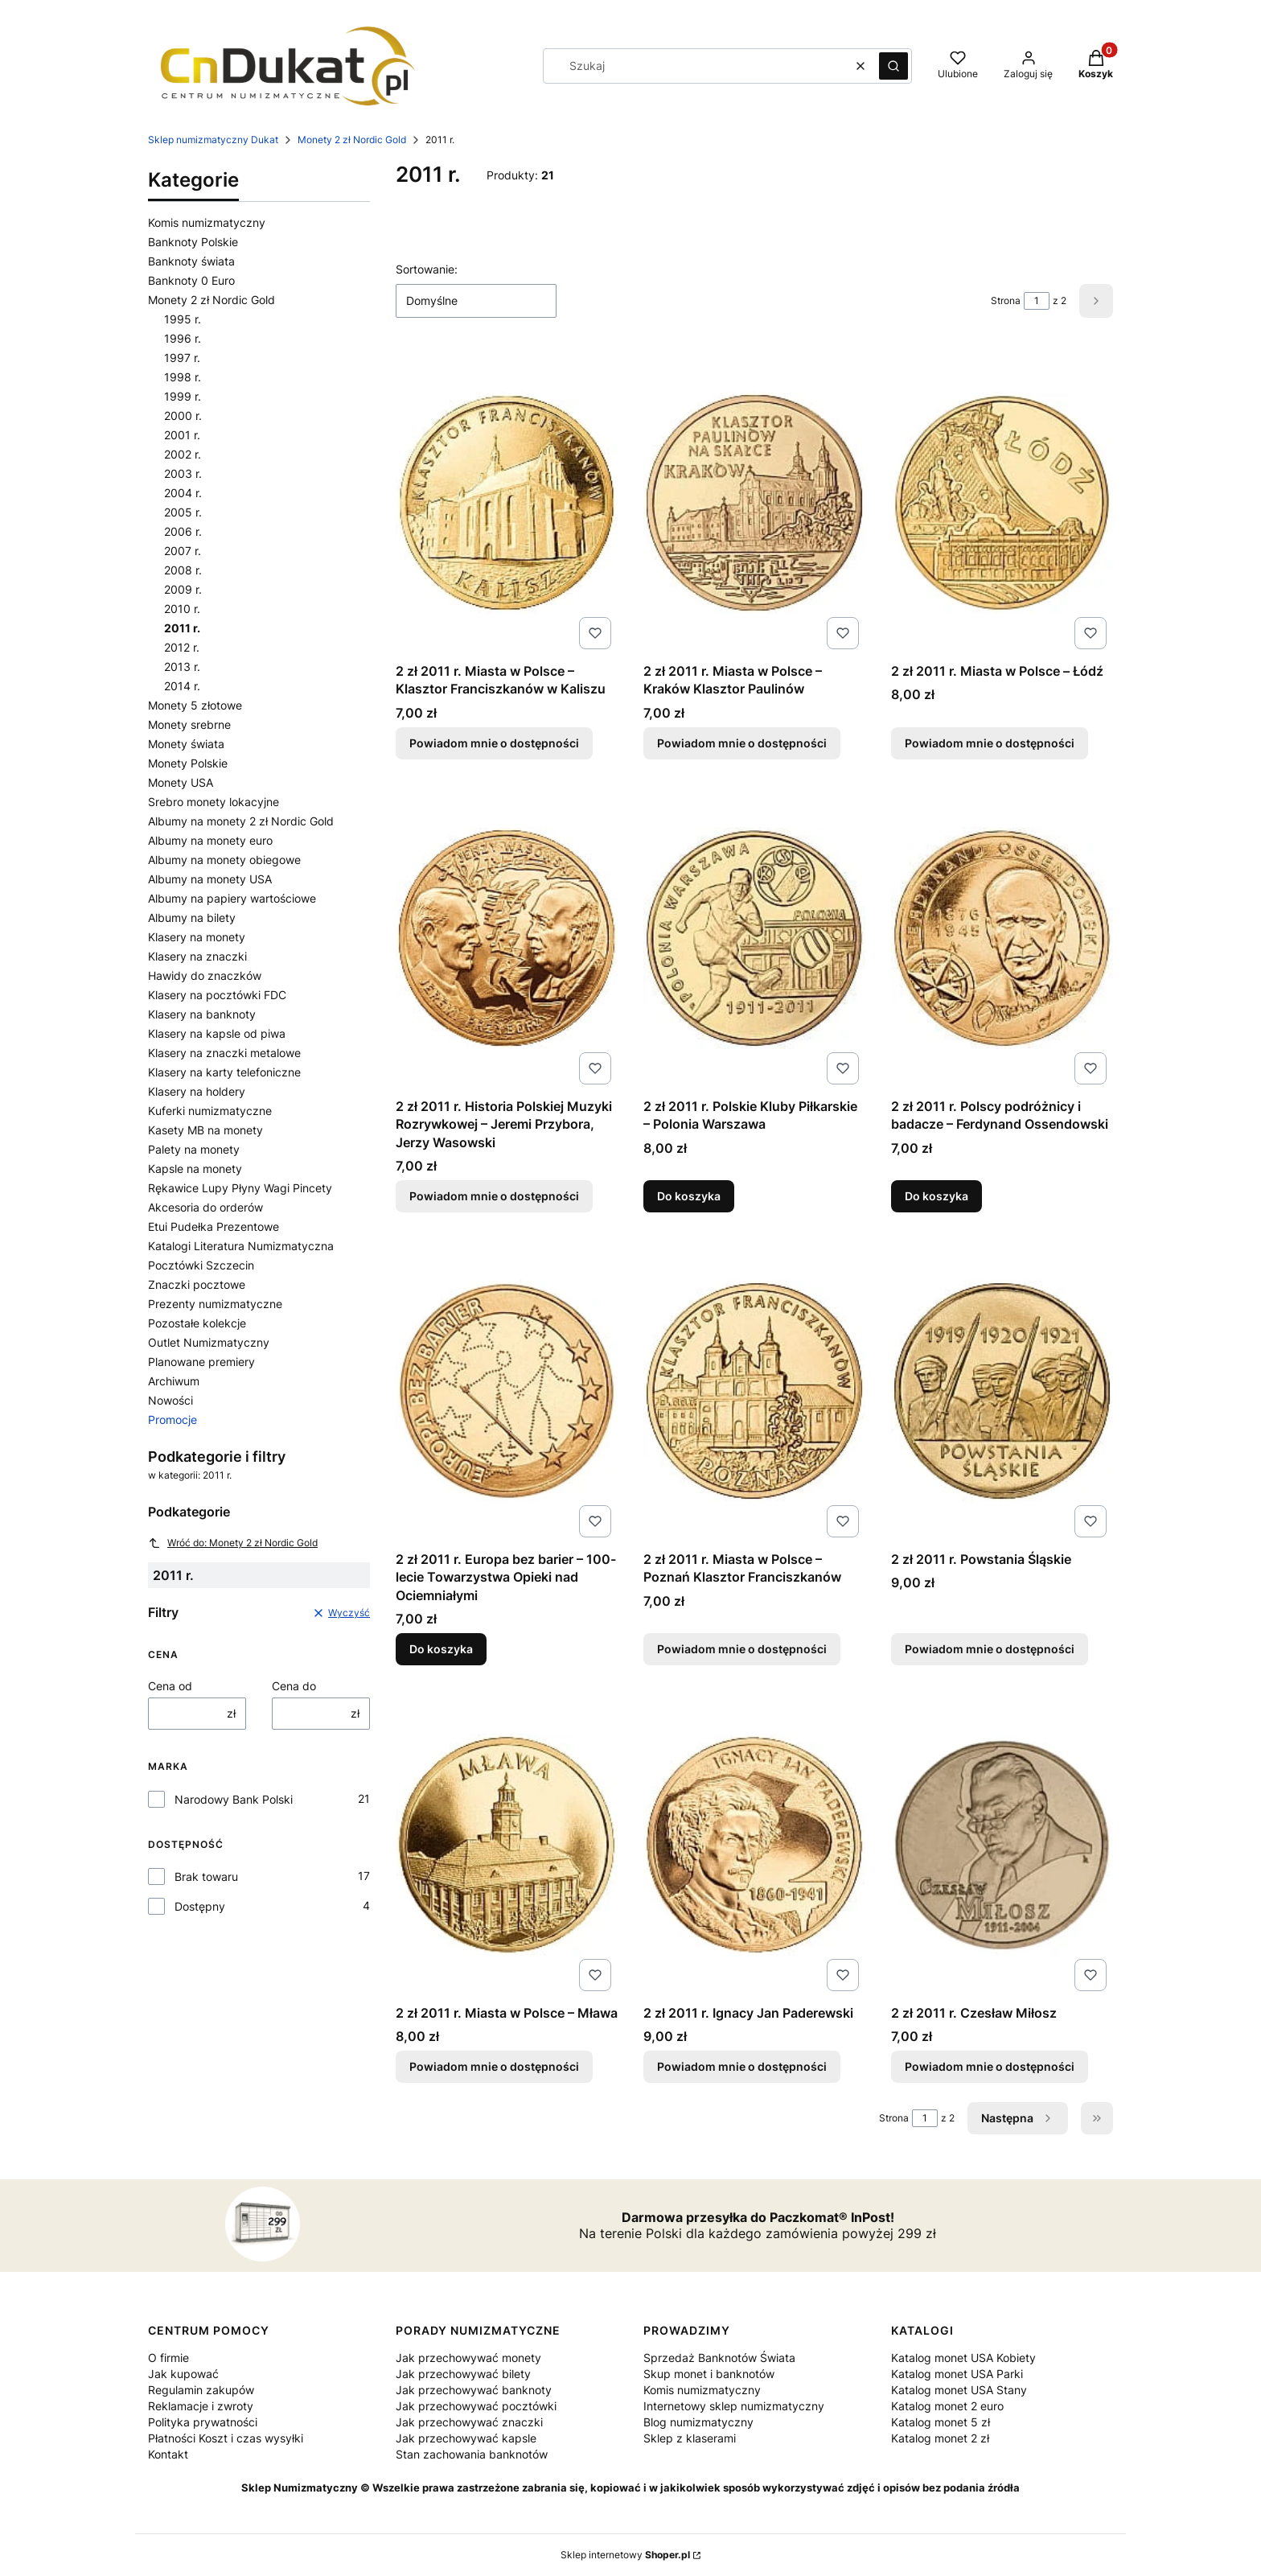  I want to click on Srebro monety lokacyjne, so click(213, 802).